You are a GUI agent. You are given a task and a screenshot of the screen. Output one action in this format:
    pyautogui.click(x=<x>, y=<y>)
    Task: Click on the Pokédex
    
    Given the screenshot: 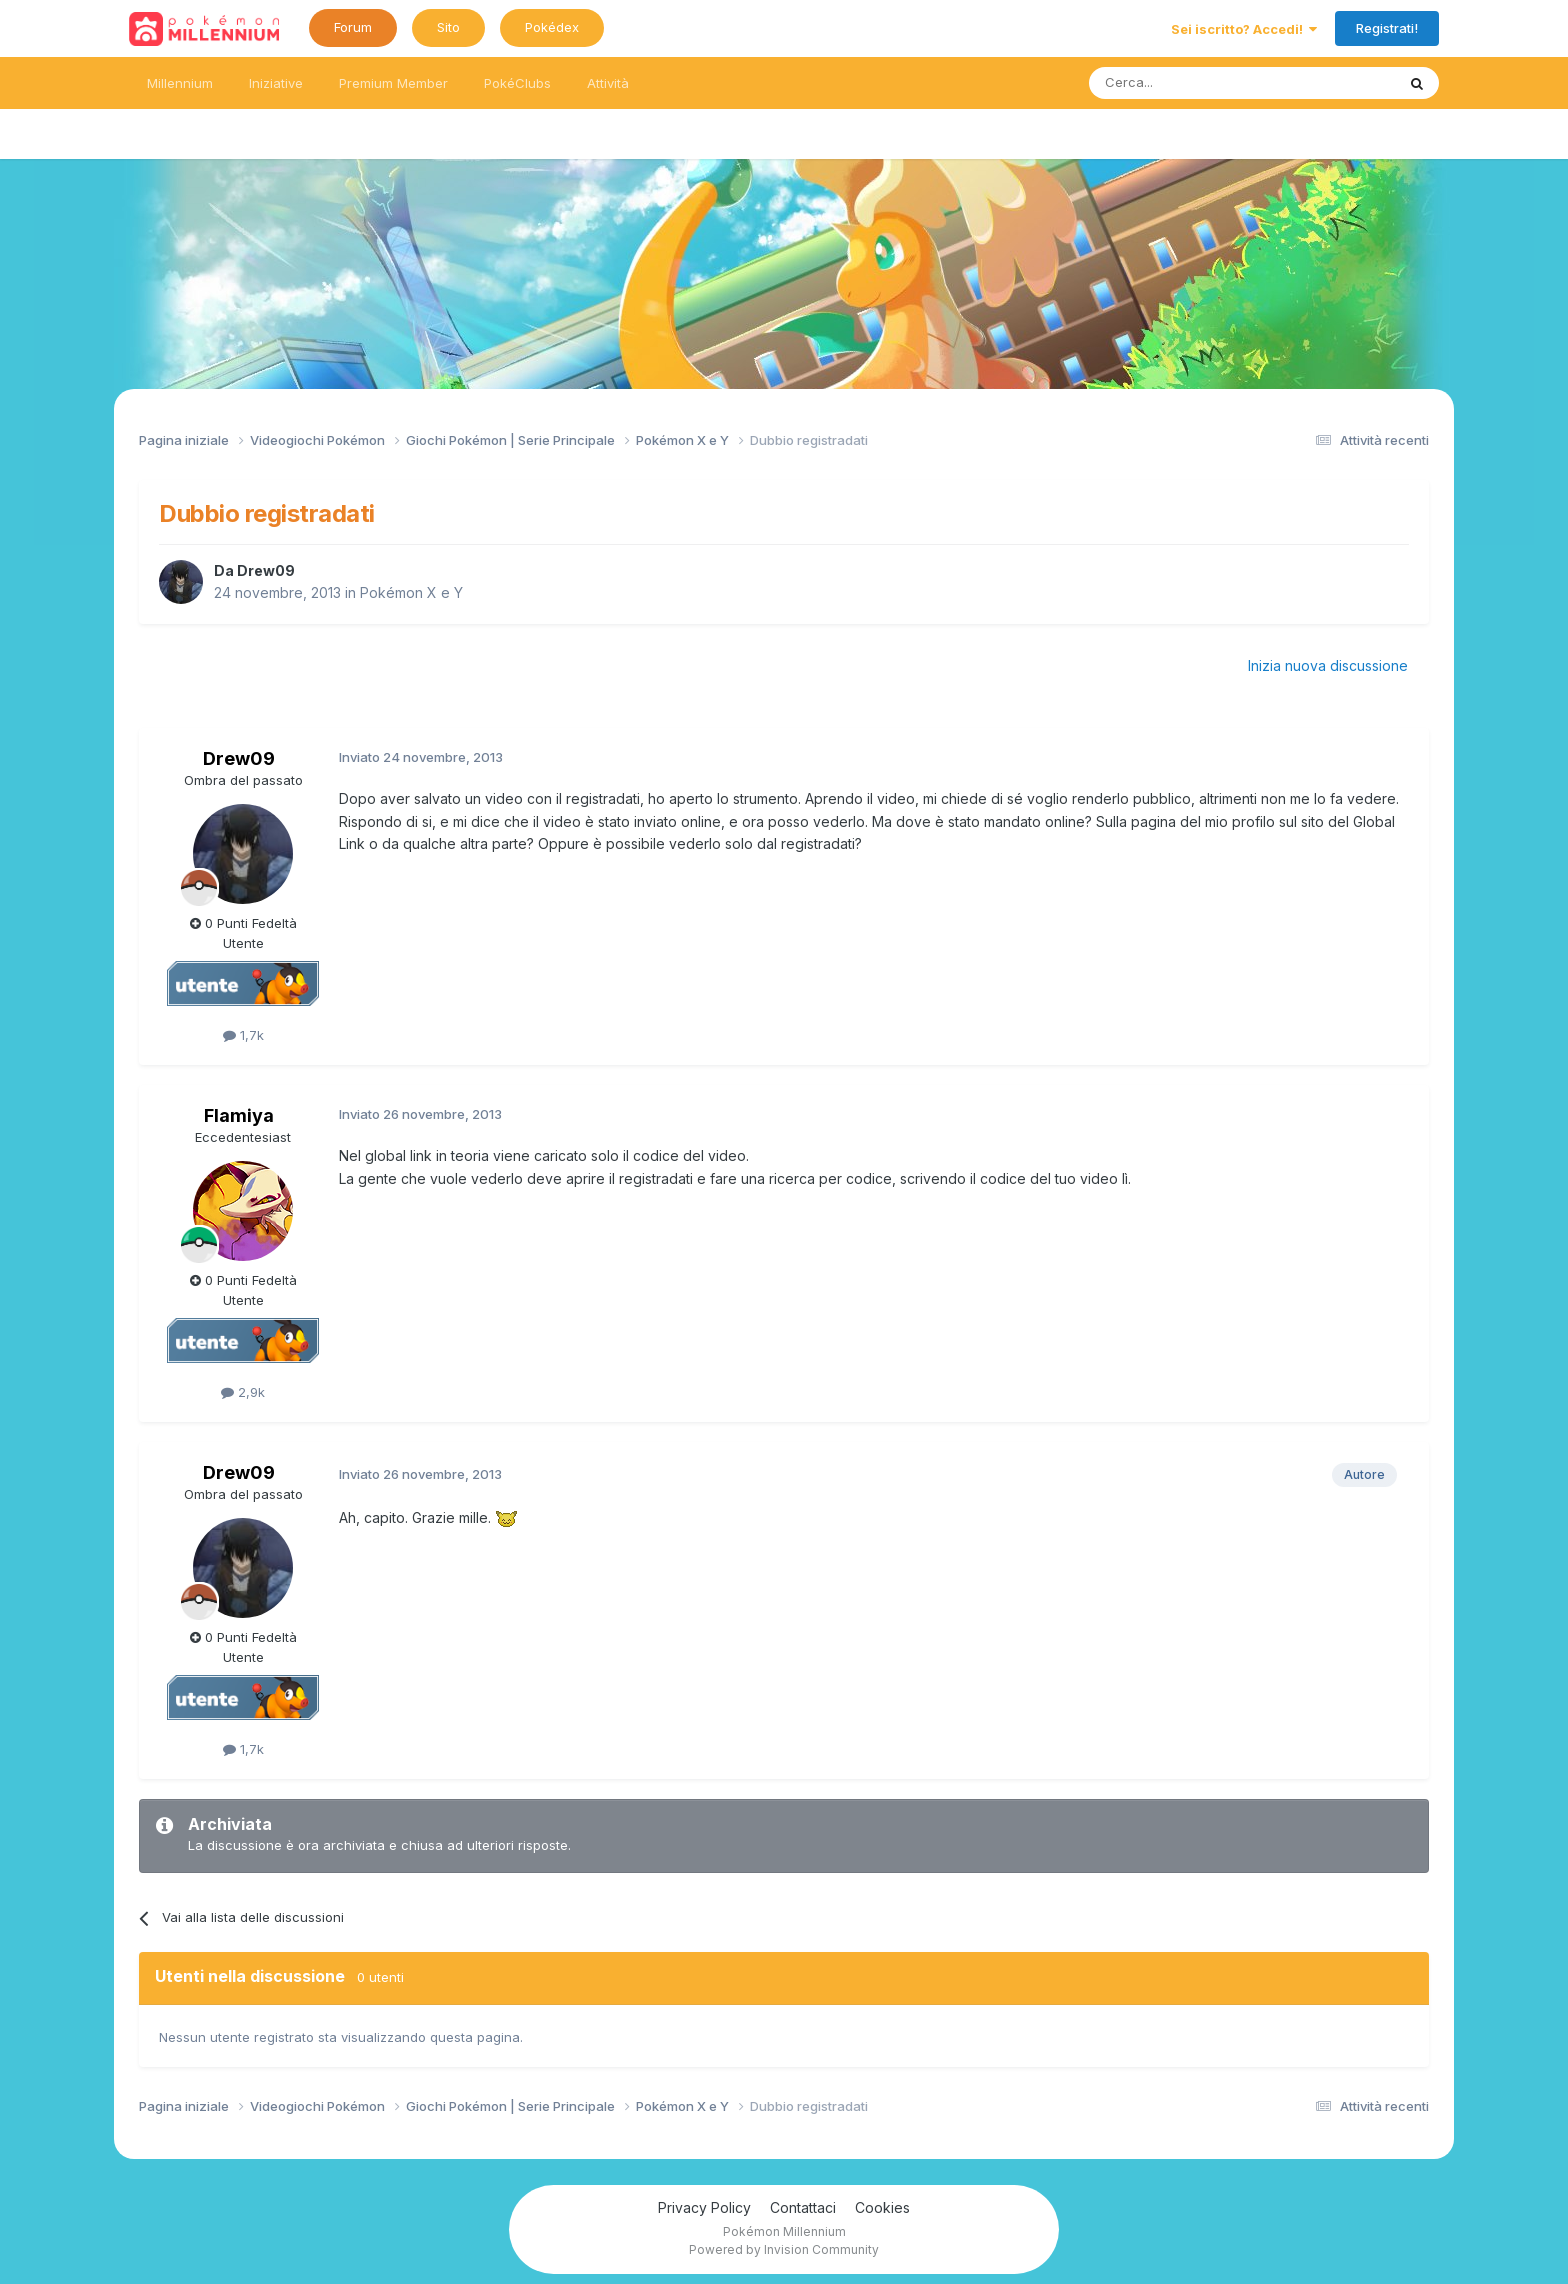 What is the action you would take?
    pyautogui.click(x=552, y=27)
    